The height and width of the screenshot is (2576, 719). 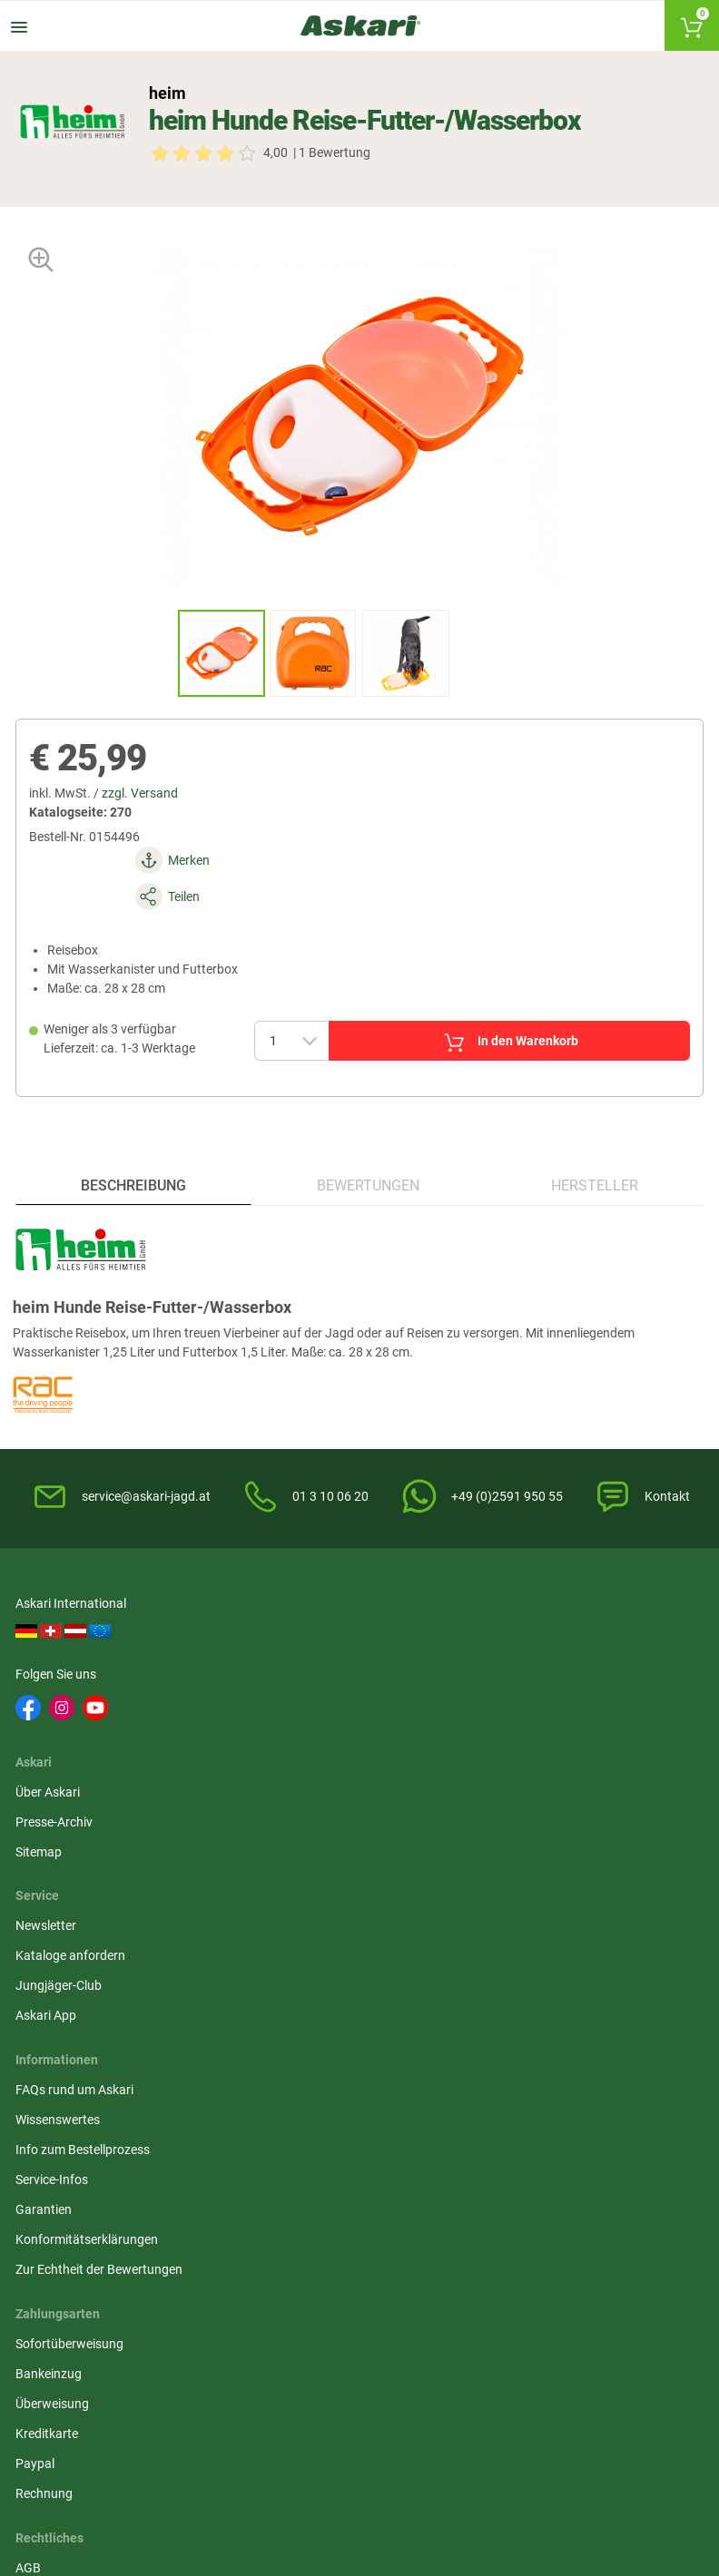 I want to click on Kataloge anfordern, so click(x=542, y=1703).